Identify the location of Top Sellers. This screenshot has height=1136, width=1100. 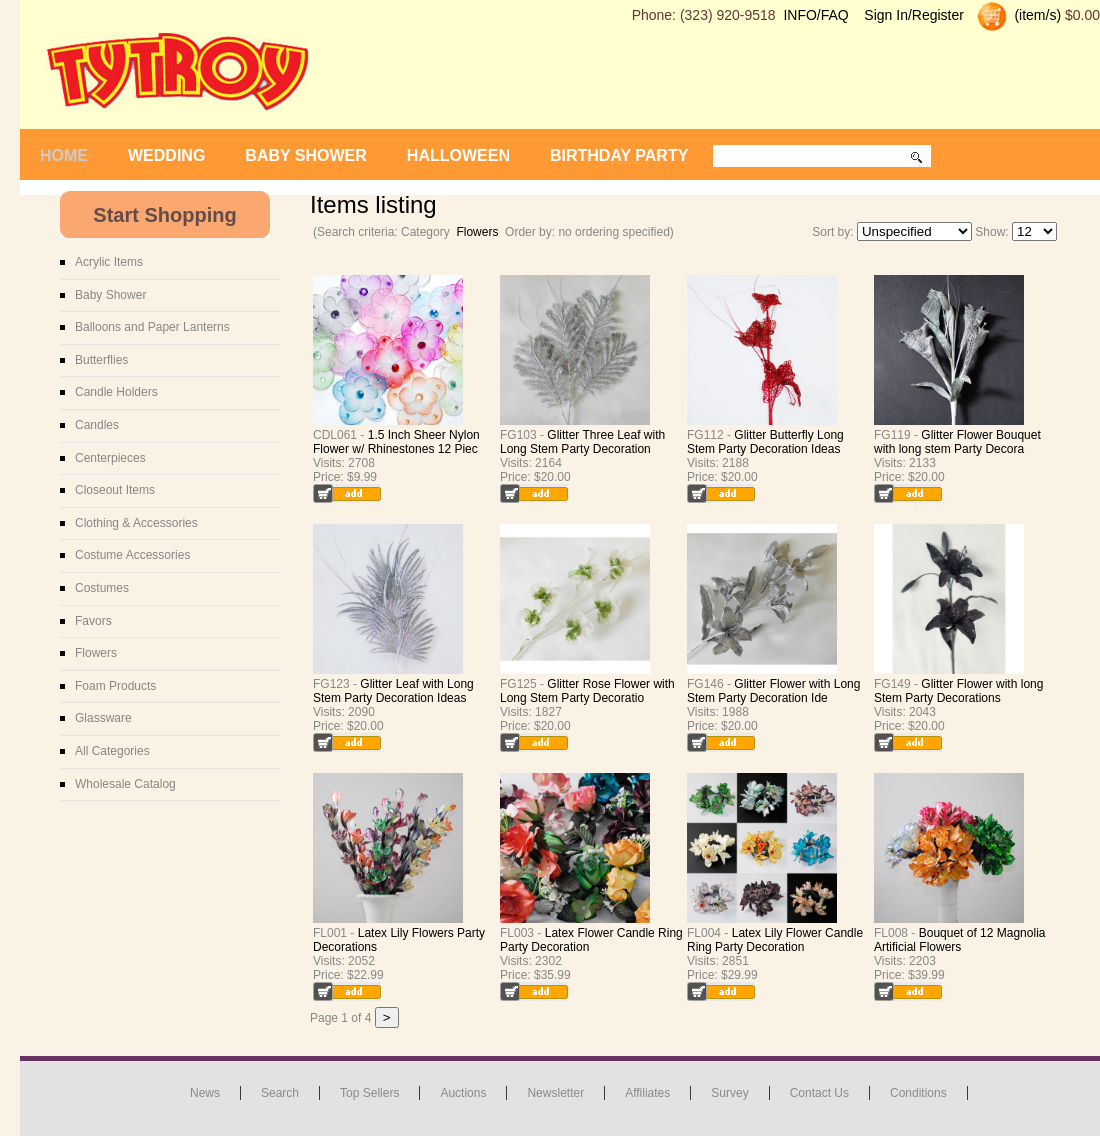
(369, 1093).